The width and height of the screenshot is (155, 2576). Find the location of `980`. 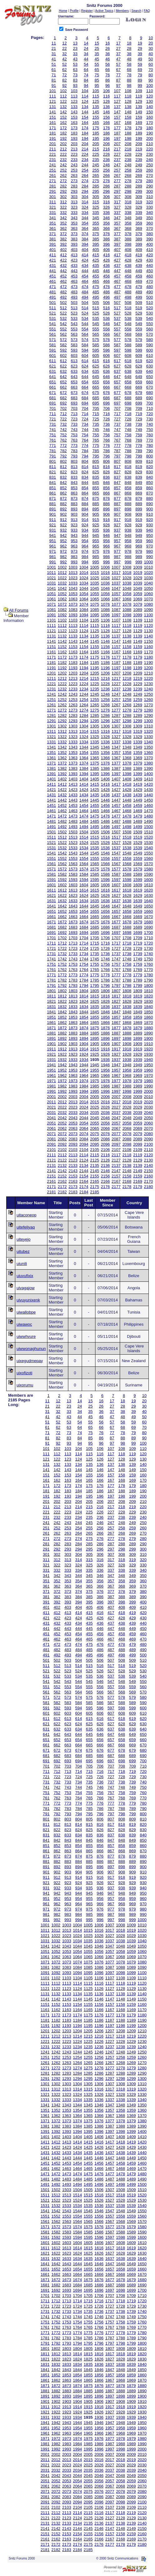

980 is located at coordinates (149, 551).